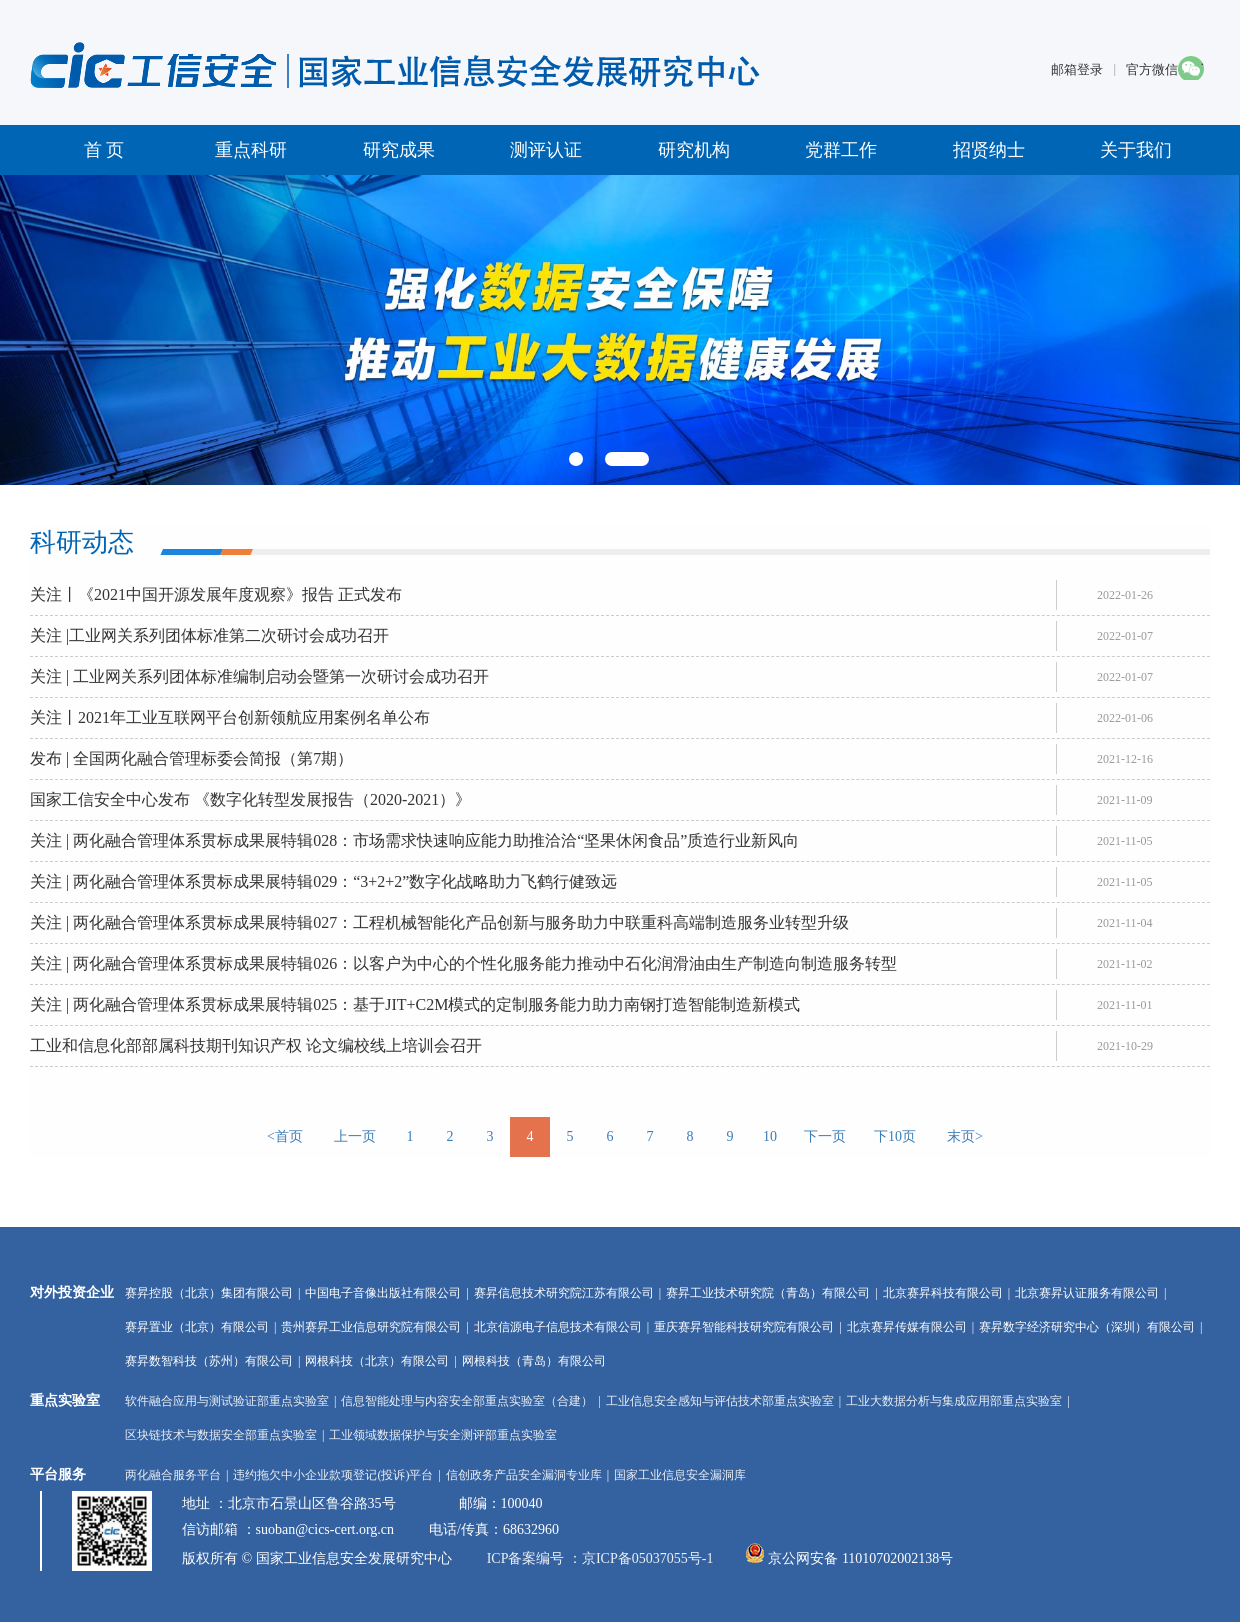 This screenshot has height=1622, width=1240. What do you see at coordinates (825, 1136) in the screenshot?
I see `下一页` at bounding box center [825, 1136].